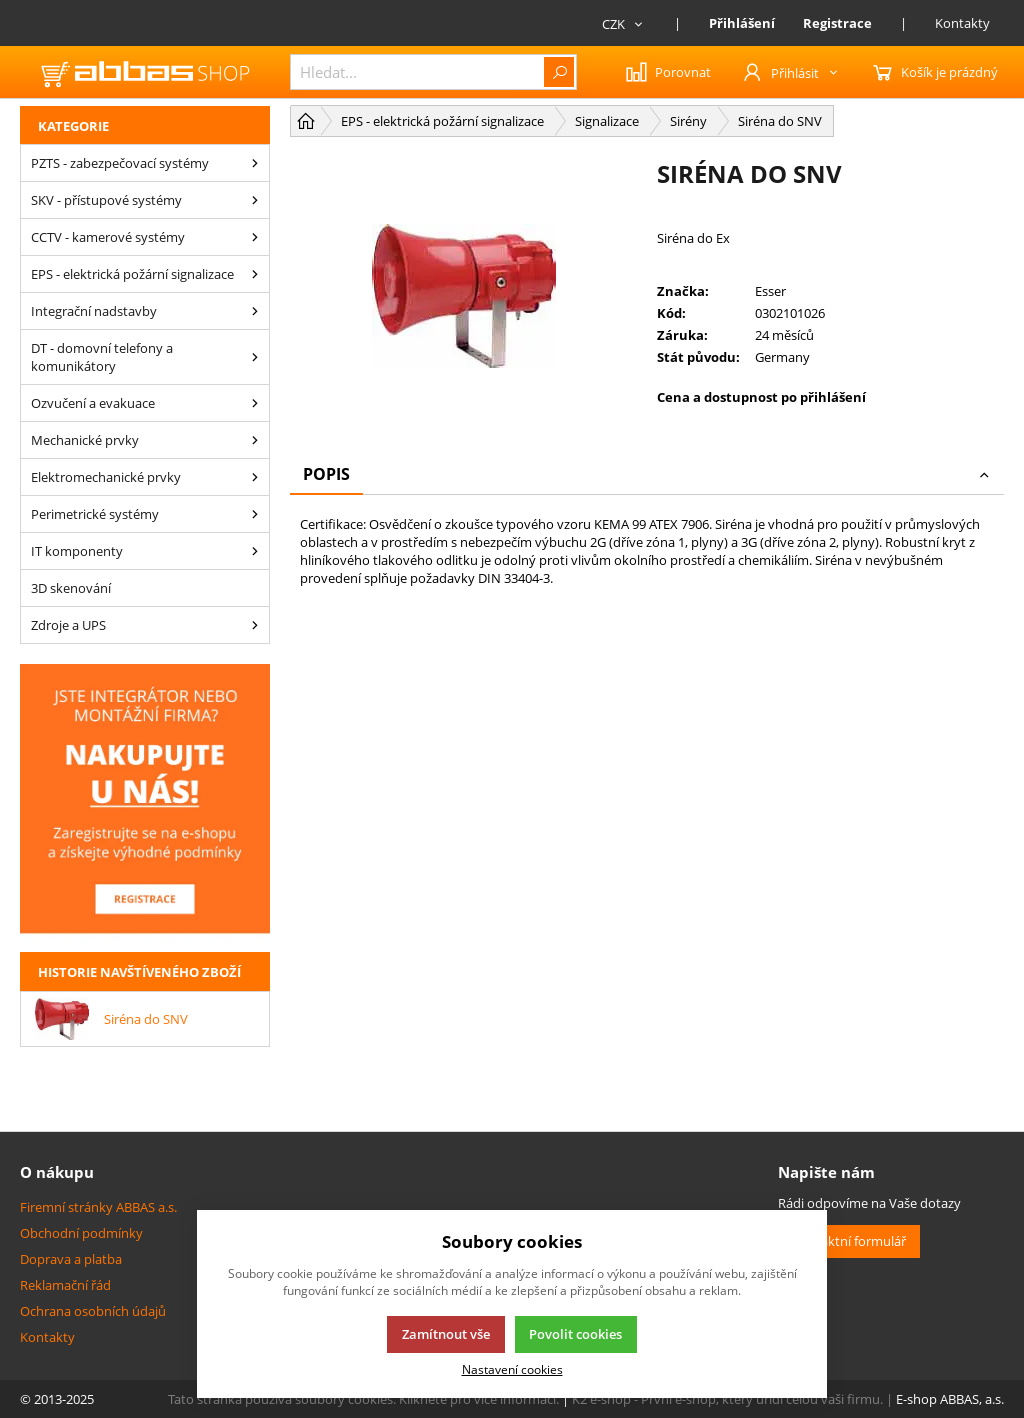  I want to click on Obchodní podmínky, so click(81, 1233).